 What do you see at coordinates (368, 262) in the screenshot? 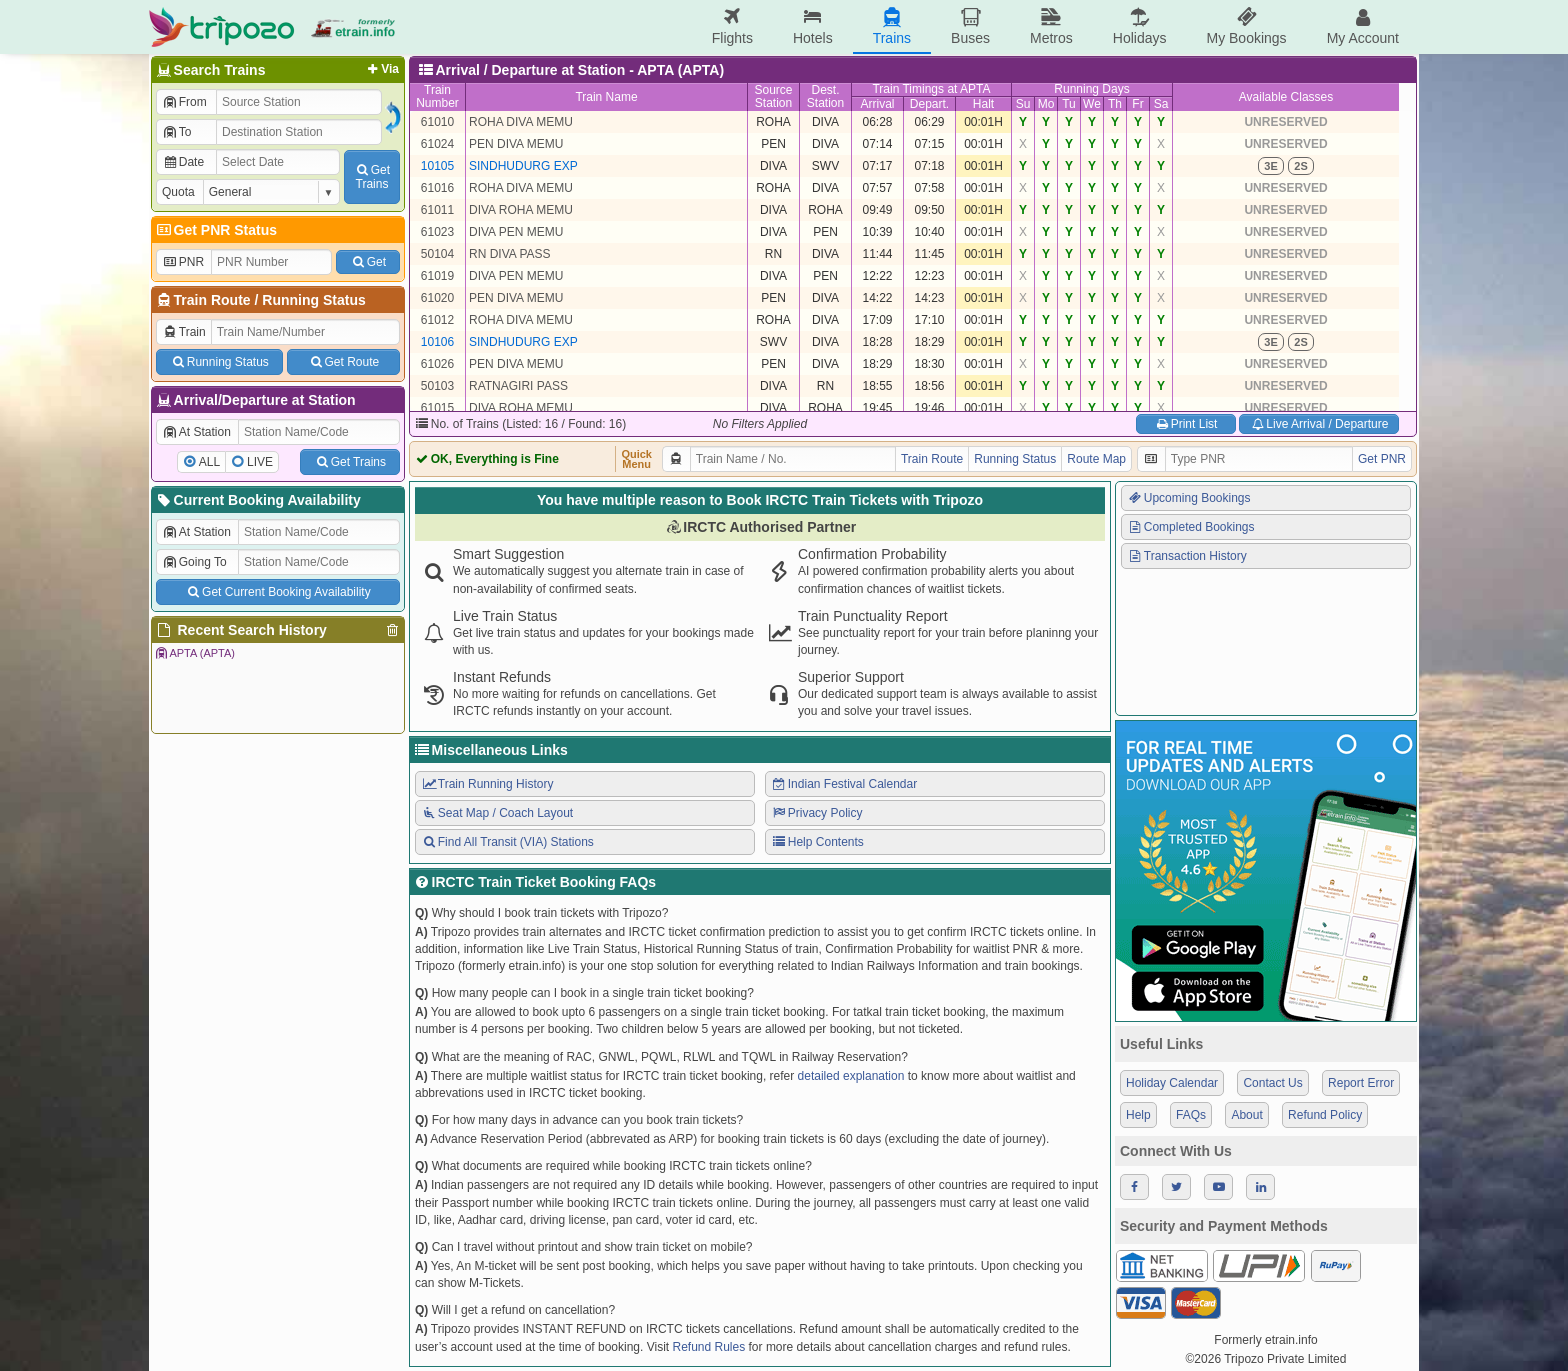
I see `Get` at bounding box center [368, 262].